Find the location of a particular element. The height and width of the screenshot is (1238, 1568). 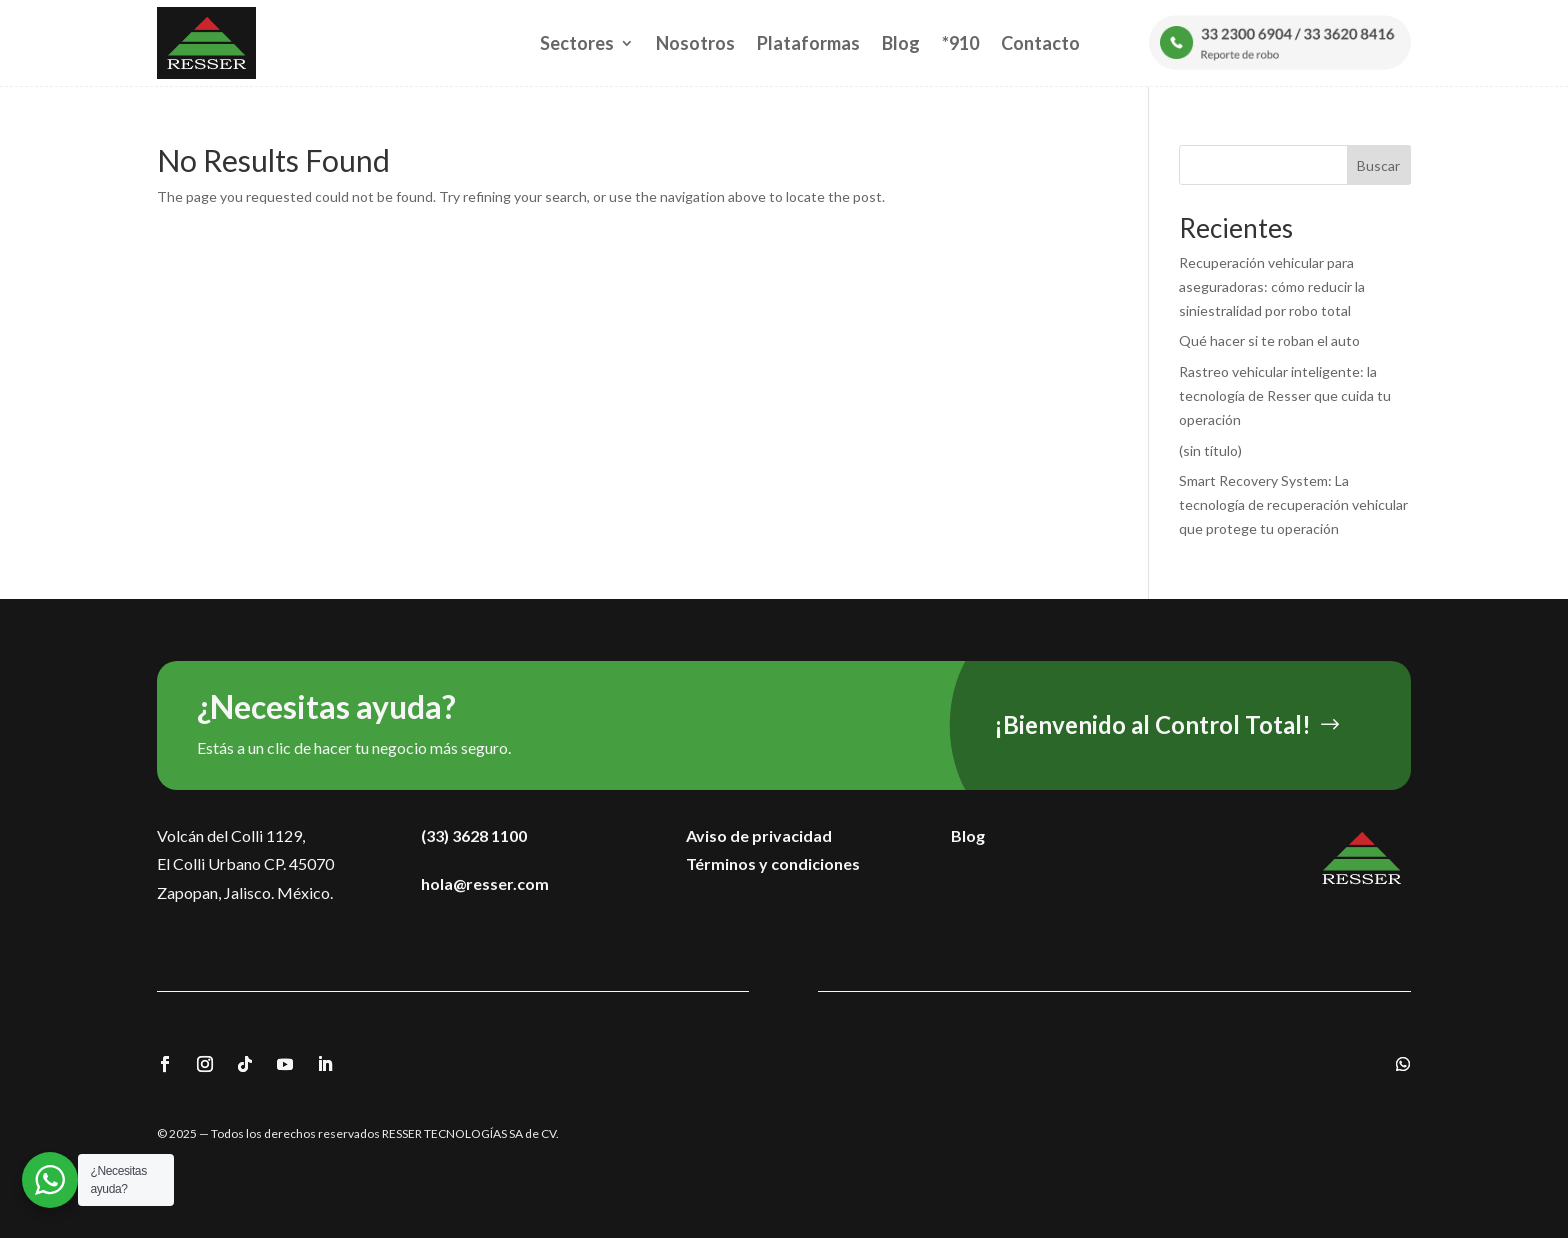

¡Bienvenido al Control Total! is located at coordinates (1152, 724).